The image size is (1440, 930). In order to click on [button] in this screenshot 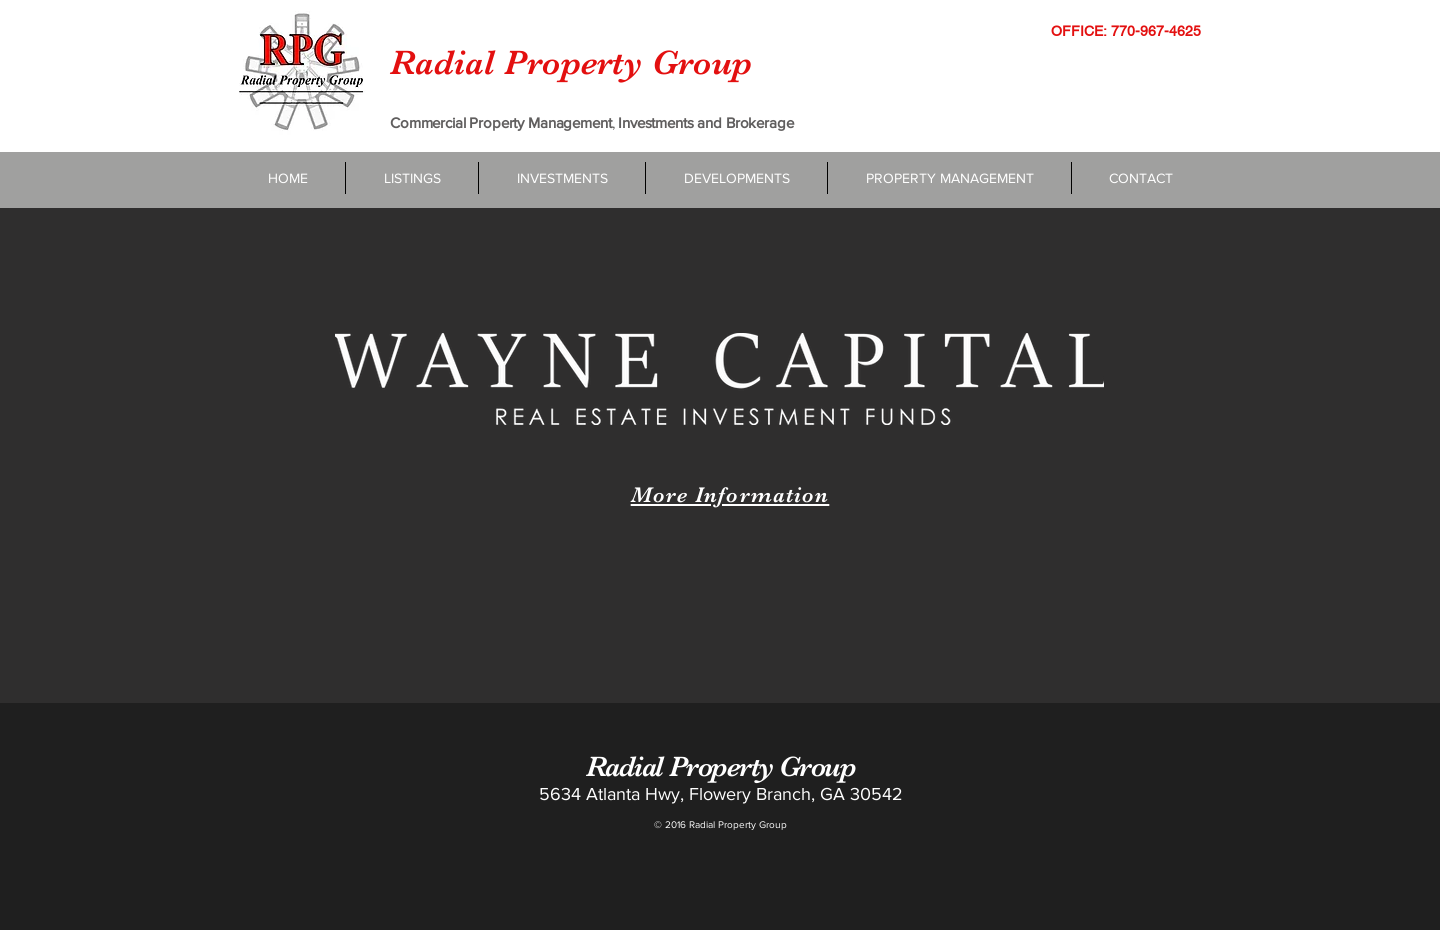, I will do `click(562, 178)`.